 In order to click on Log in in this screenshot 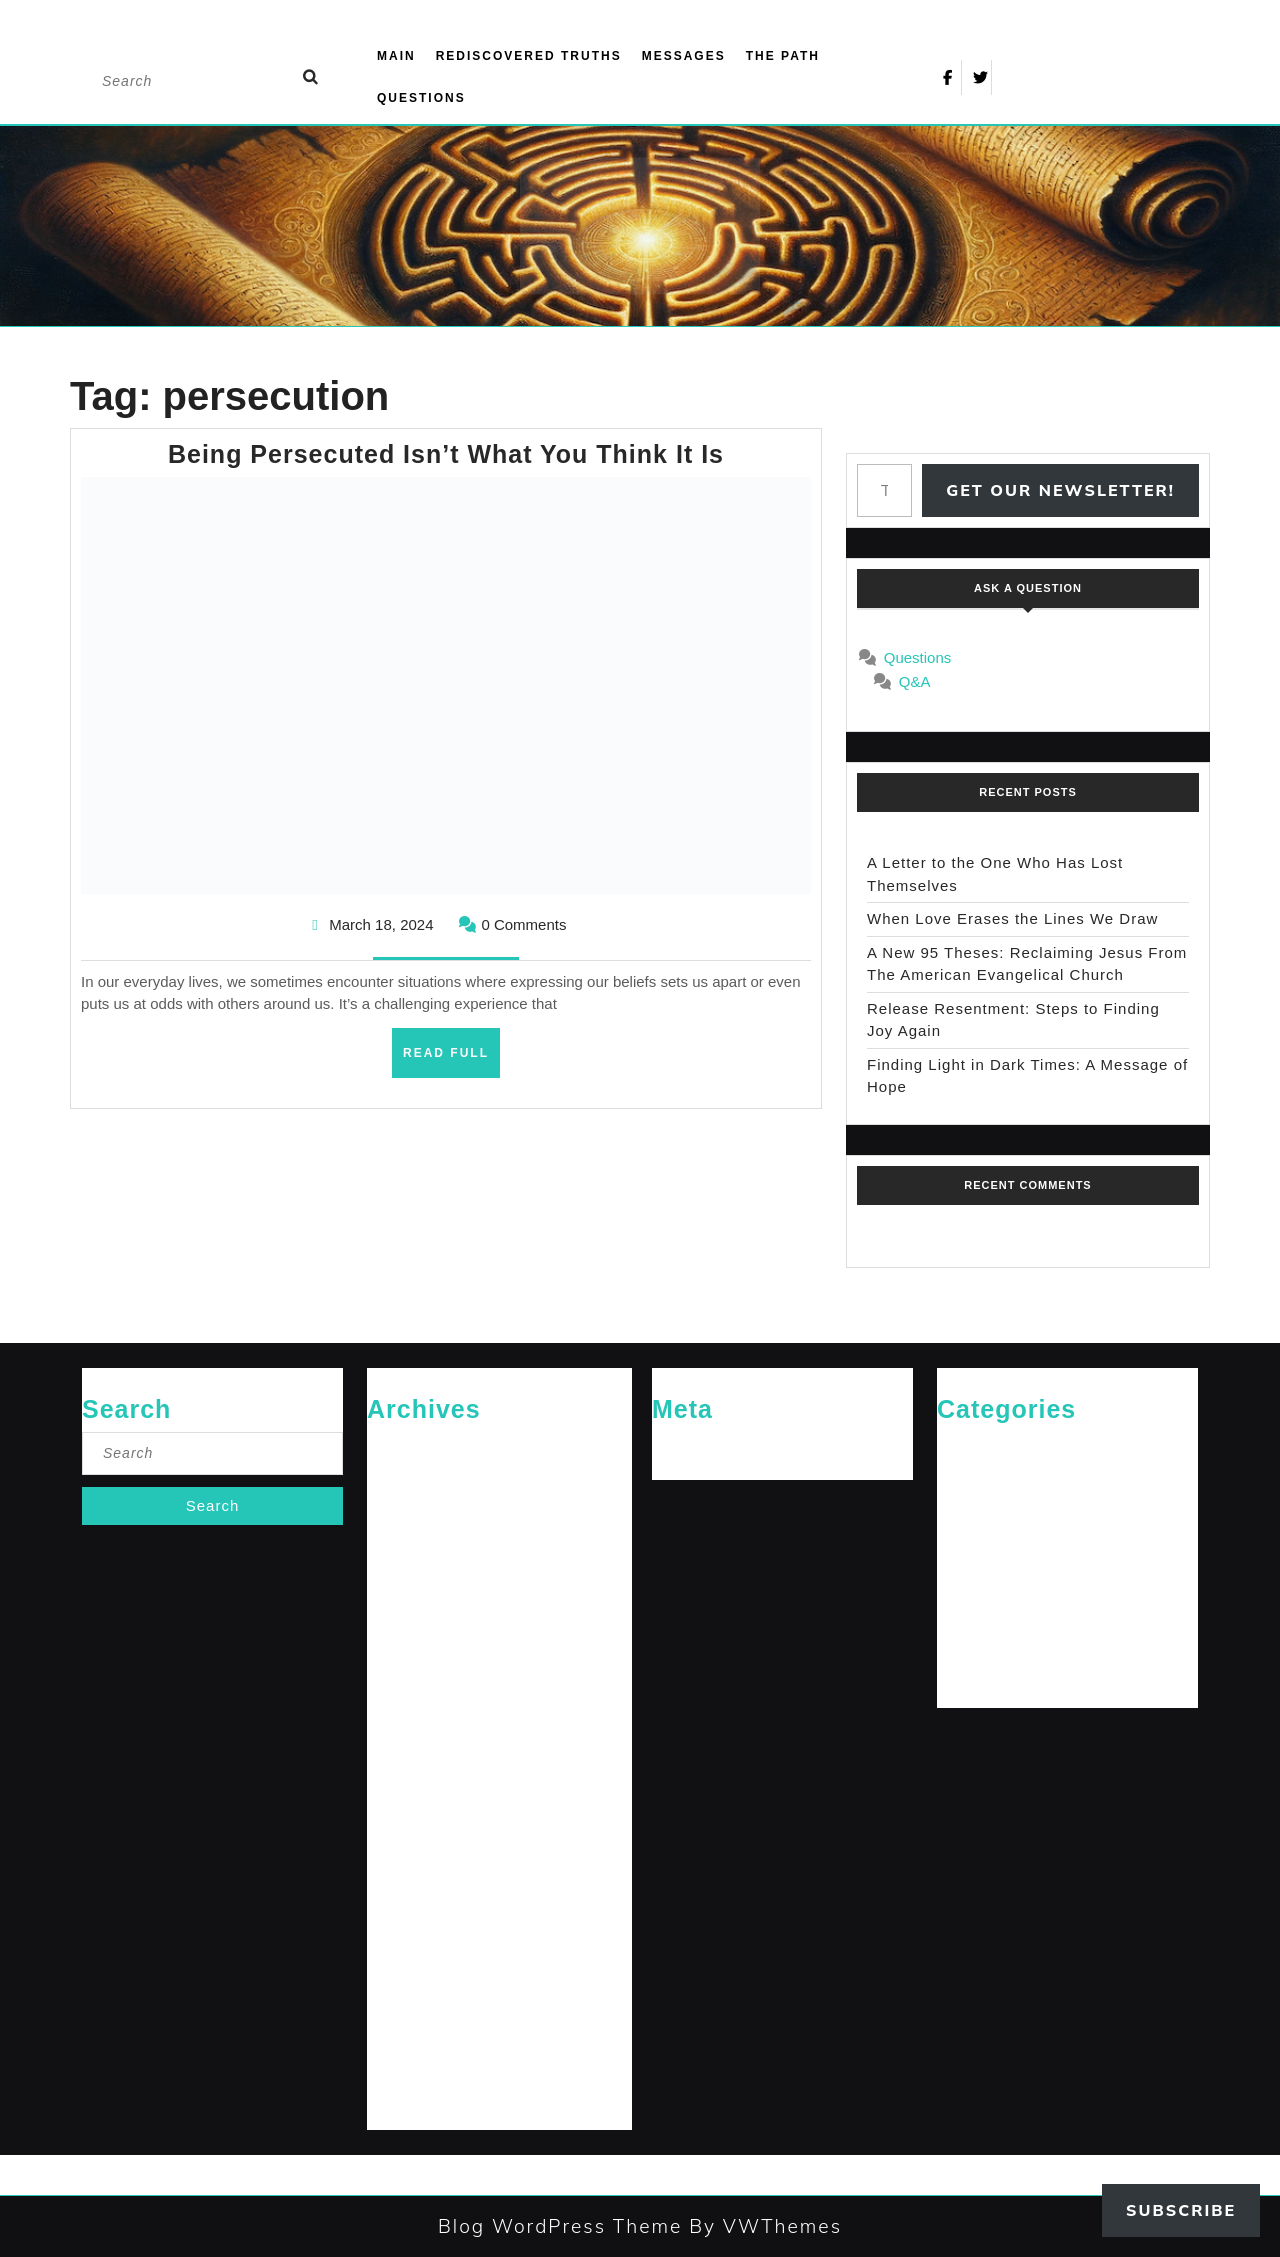, I will do `click(669, 1448)`.